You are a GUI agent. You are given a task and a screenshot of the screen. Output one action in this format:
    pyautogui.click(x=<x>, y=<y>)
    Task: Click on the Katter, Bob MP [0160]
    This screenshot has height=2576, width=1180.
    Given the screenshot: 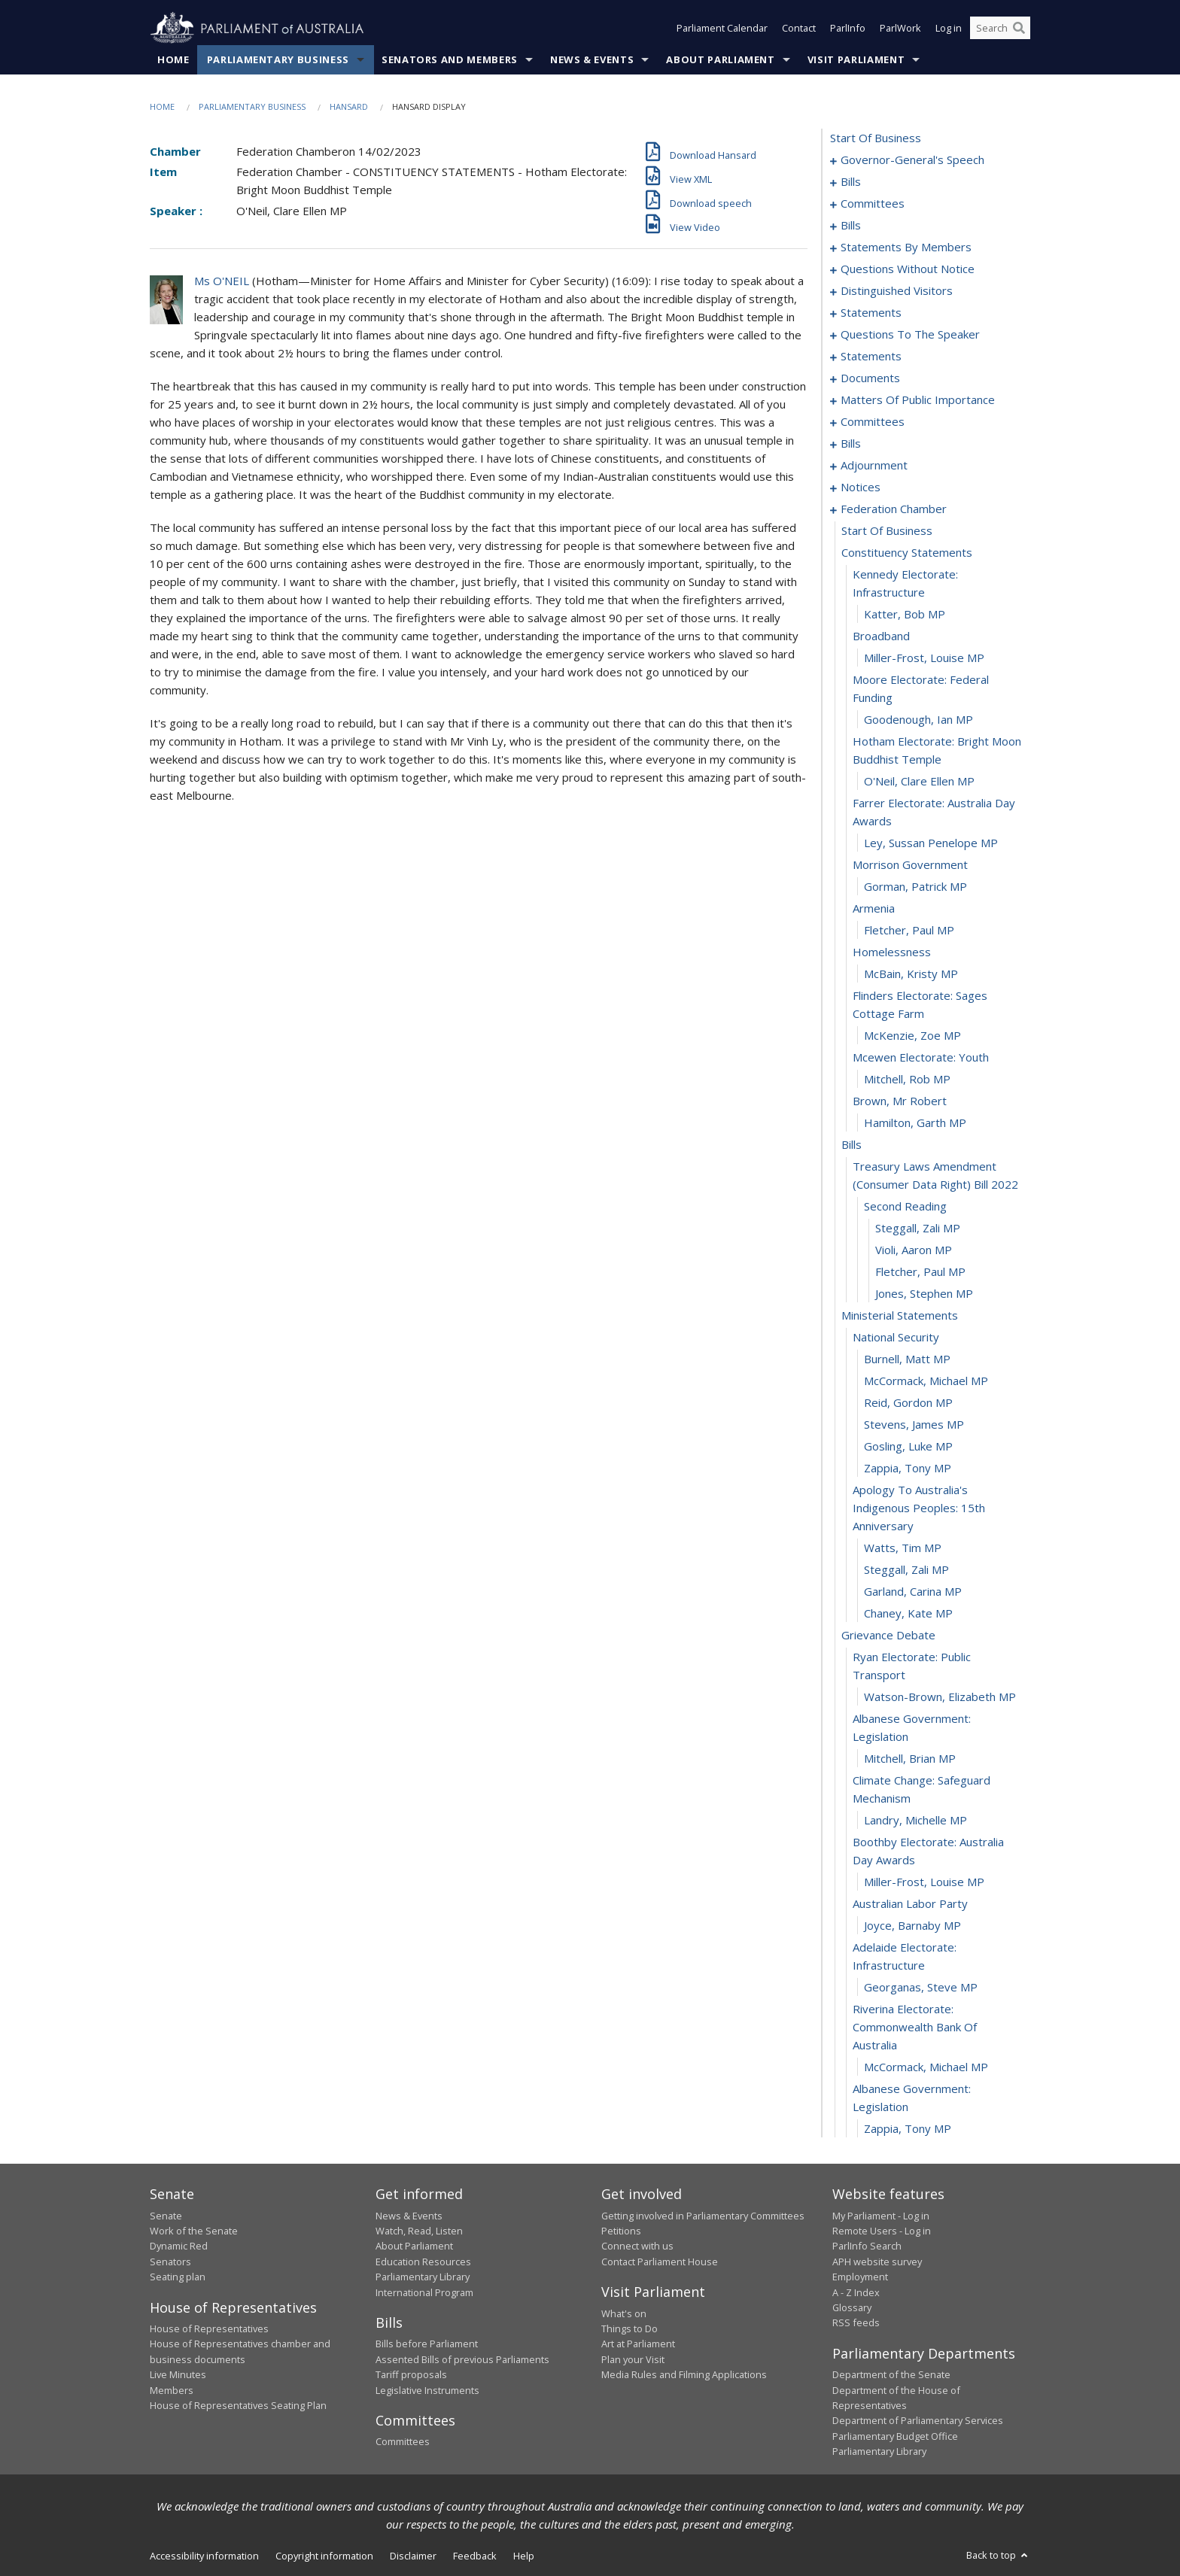 What is the action you would take?
    pyautogui.click(x=904, y=614)
    